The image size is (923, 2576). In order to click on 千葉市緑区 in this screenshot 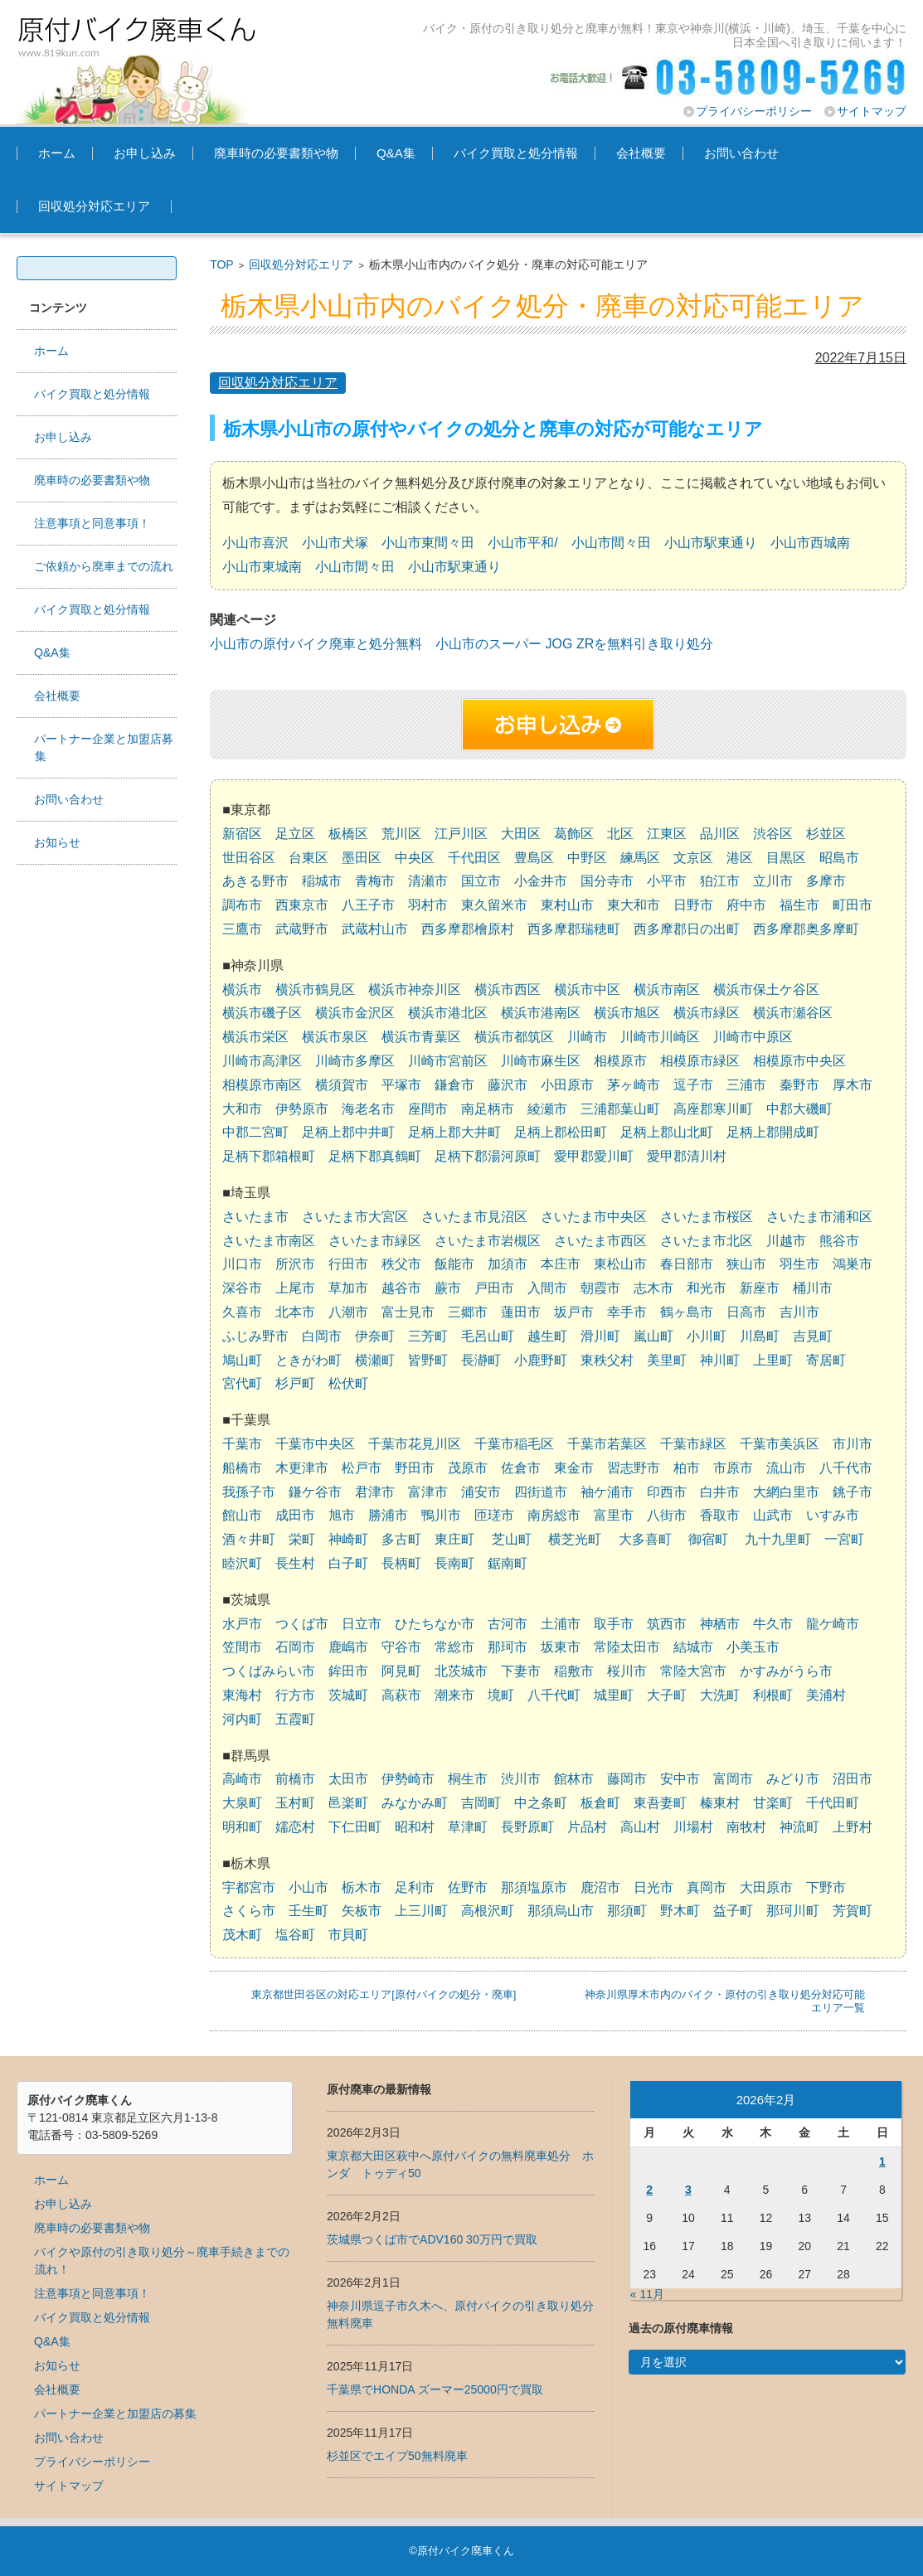, I will do `click(693, 1444)`.